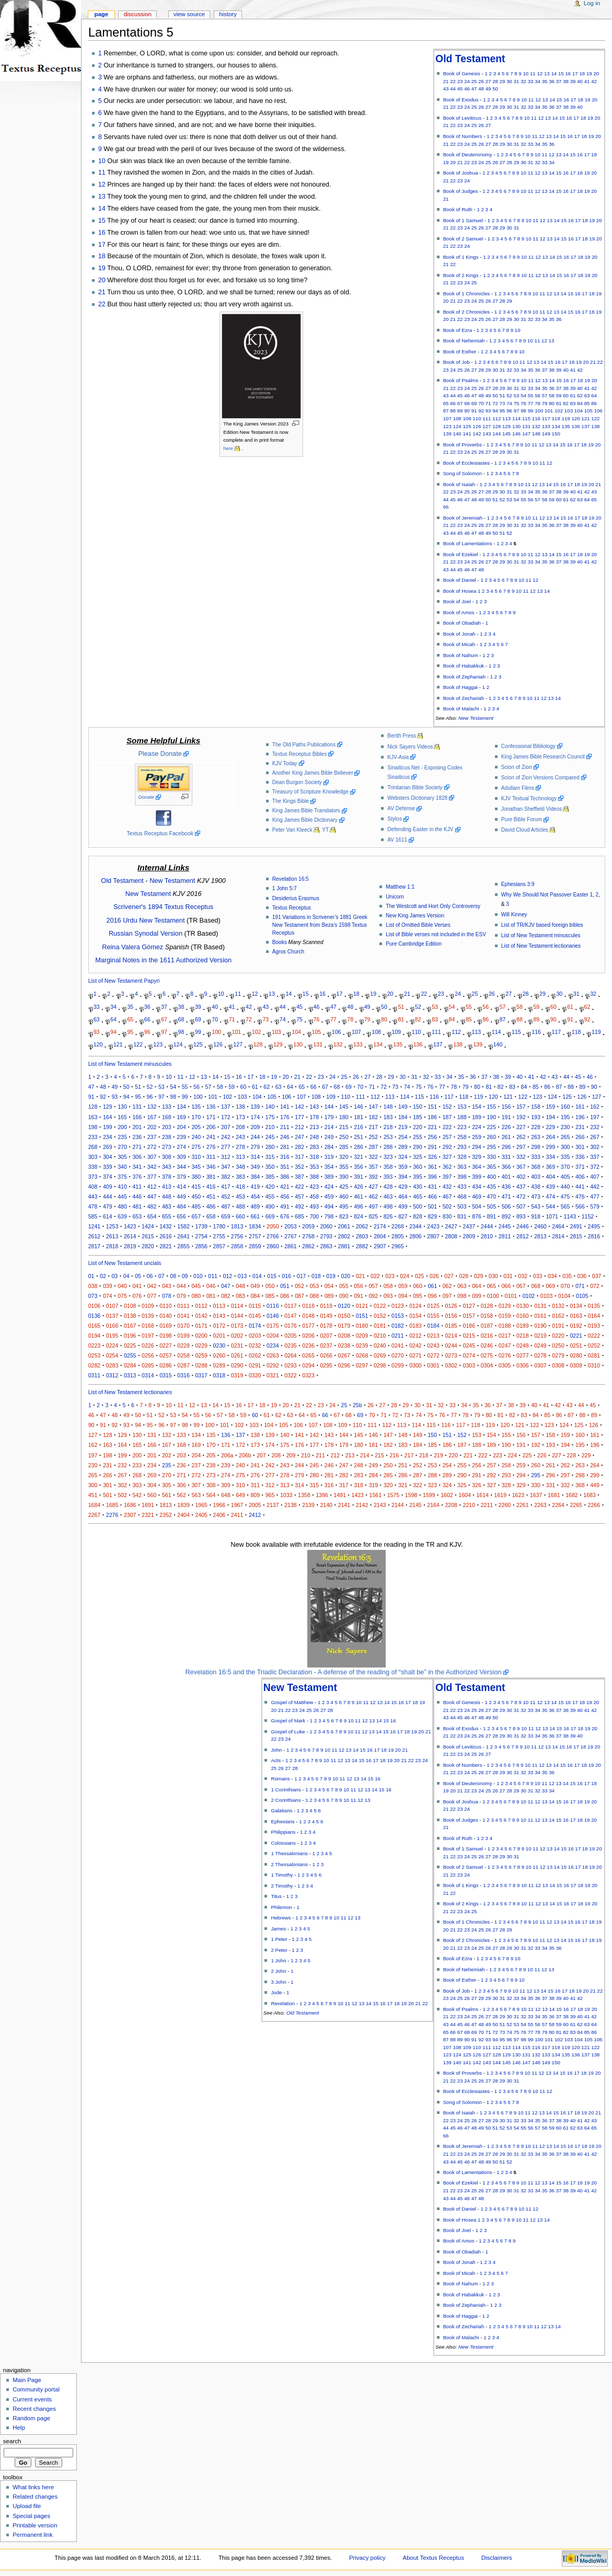  I want to click on New King James Version, so click(415, 915).